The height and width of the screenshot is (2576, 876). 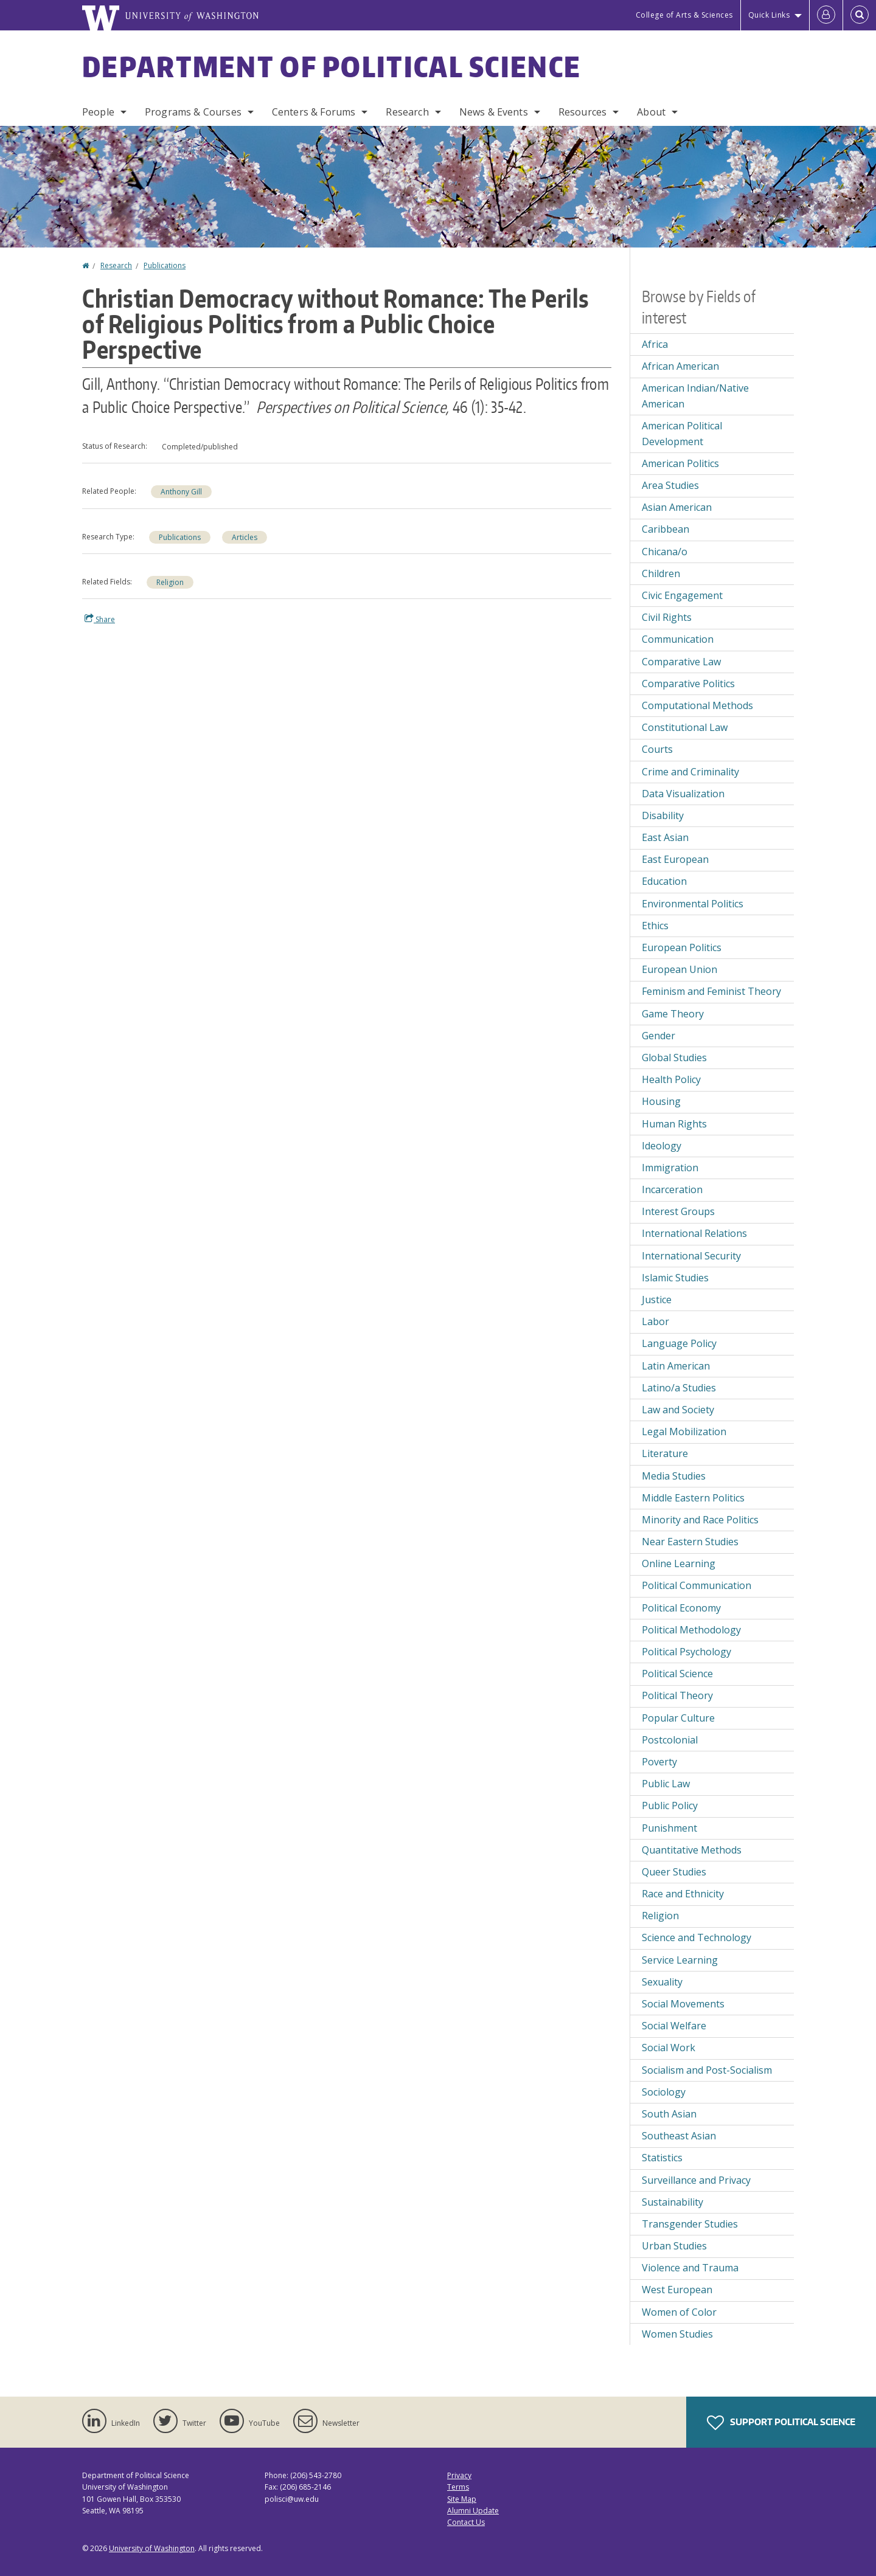 What do you see at coordinates (682, 595) in the screenshot?
I see `Civic Engagement` at bounding box center [682, 595].